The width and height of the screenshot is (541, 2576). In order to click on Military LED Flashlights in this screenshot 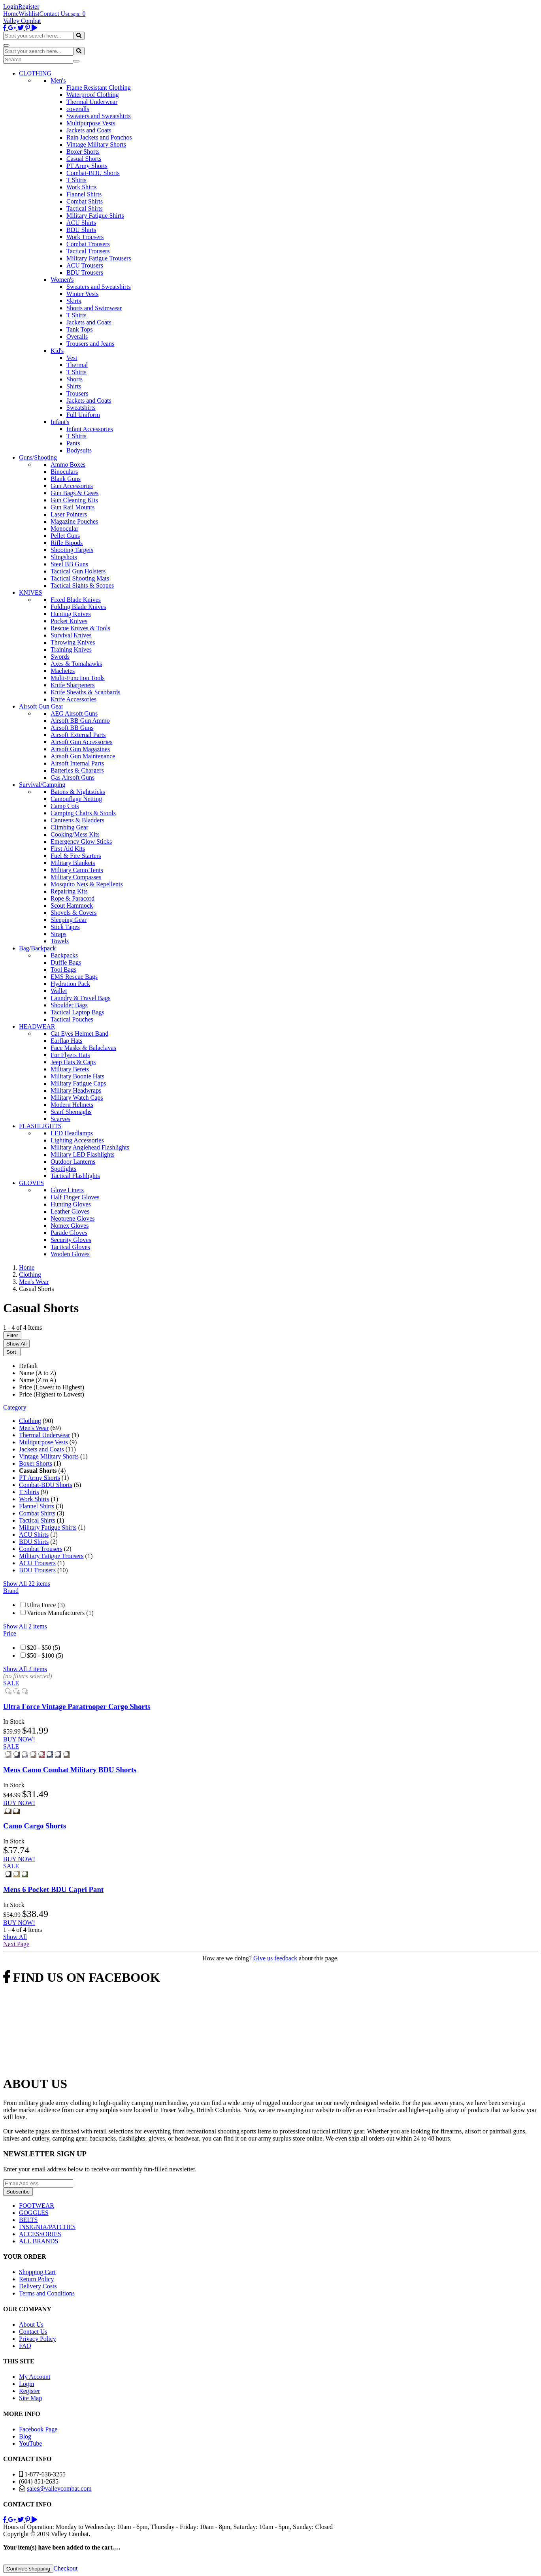, I will do `click(83, 1154)`.